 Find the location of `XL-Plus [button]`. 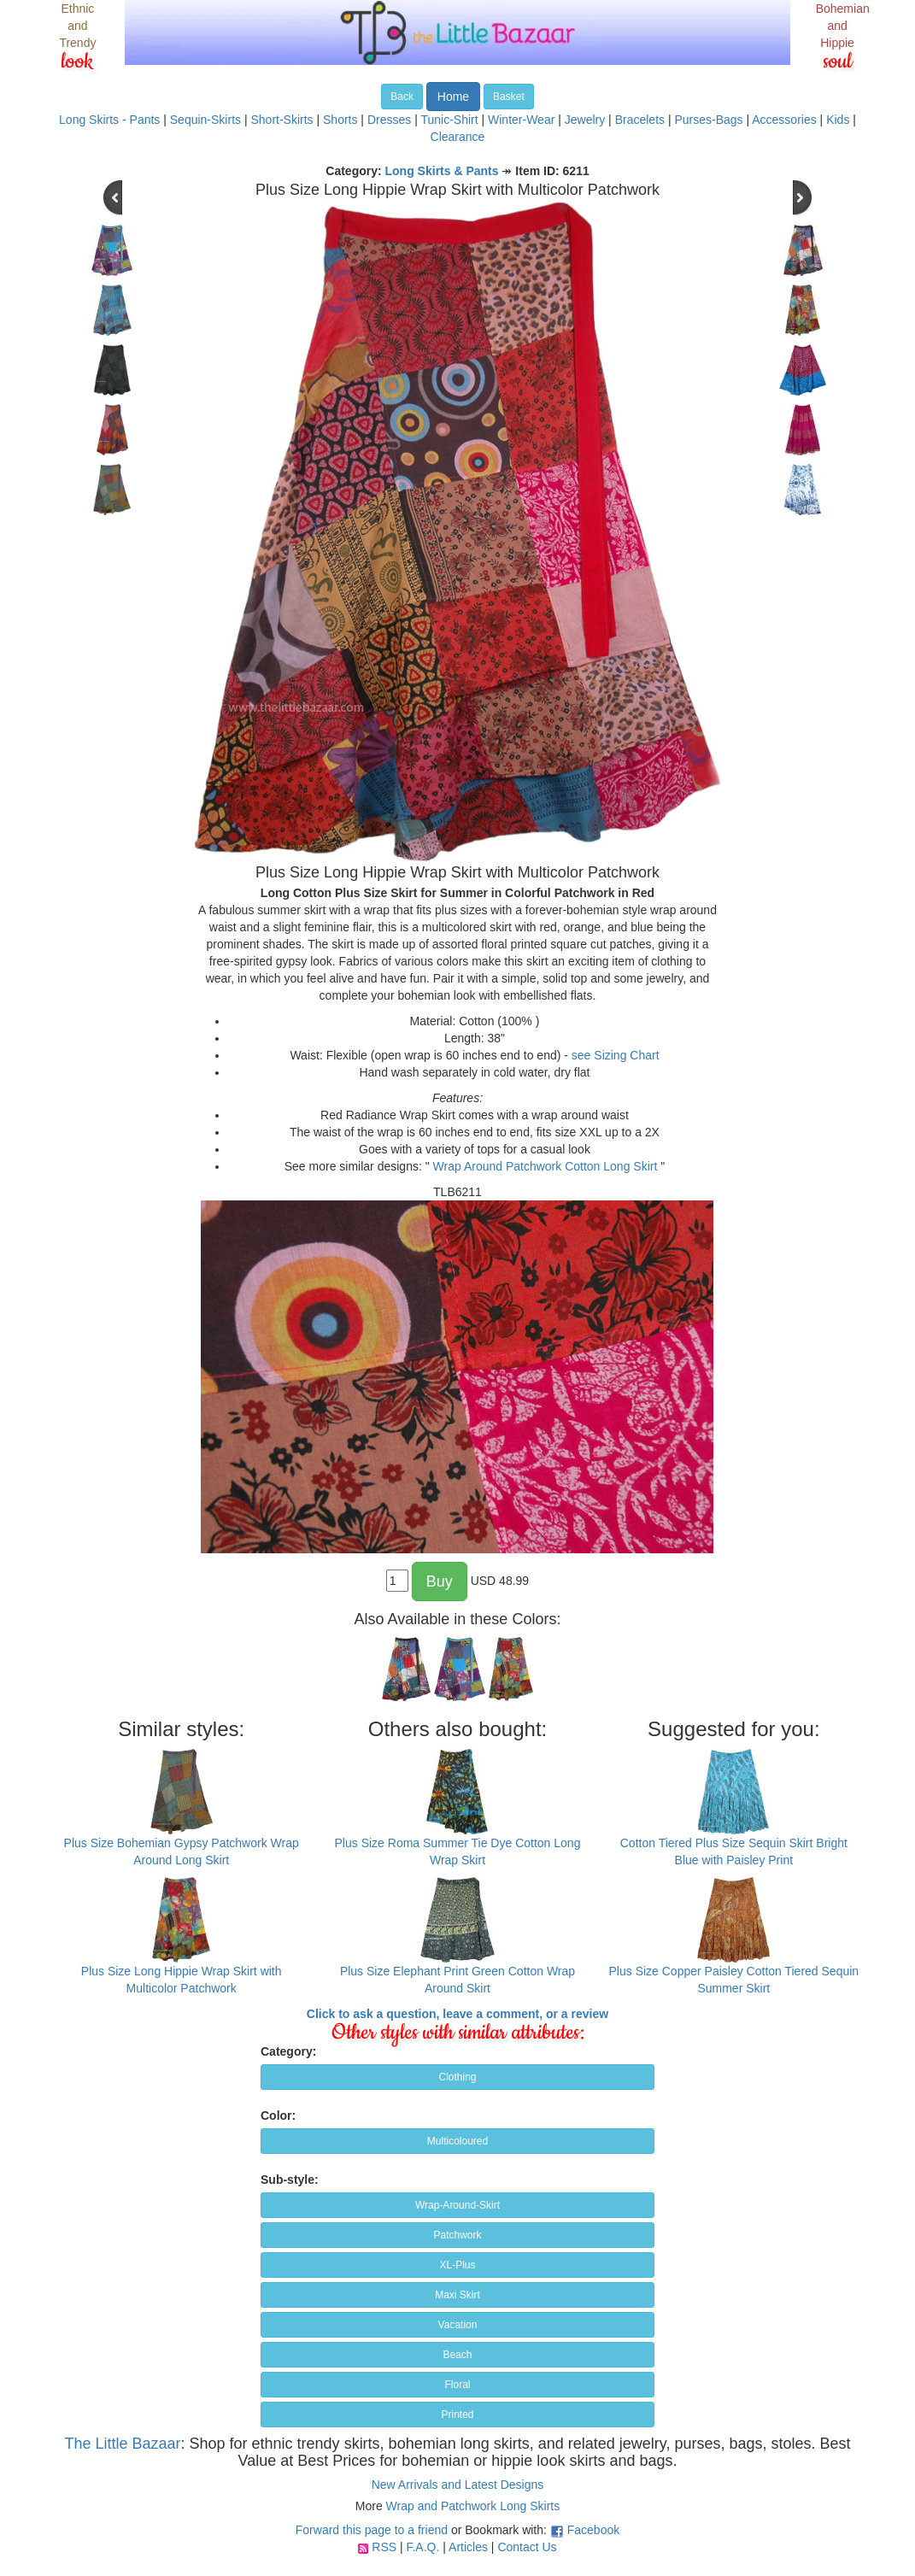

XL-Plus [button] is located at coordinates (457, 2265).